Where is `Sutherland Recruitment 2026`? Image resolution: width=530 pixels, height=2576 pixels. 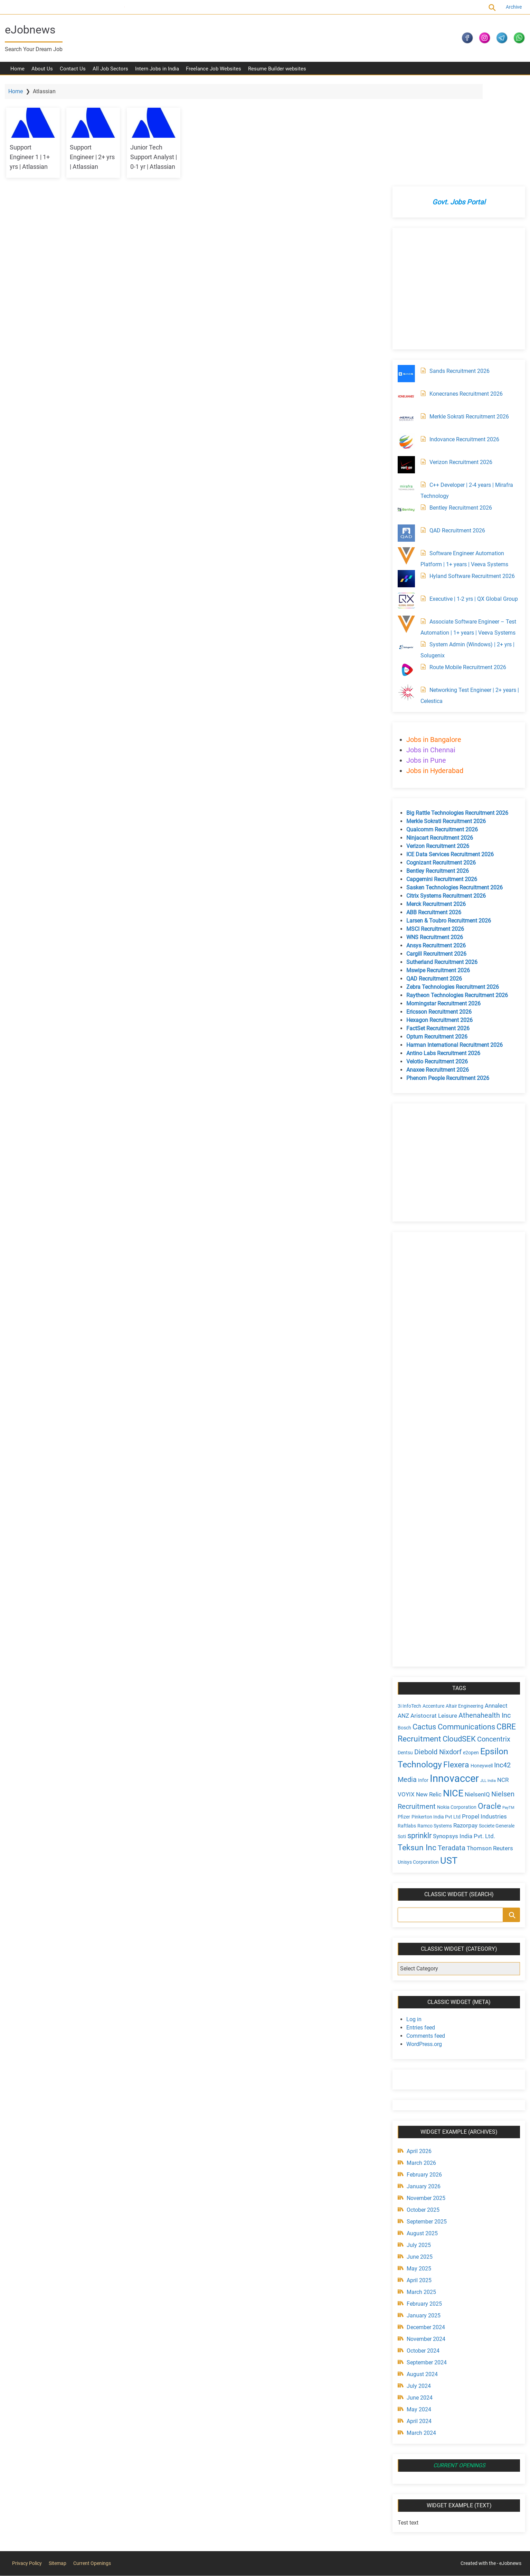
Sutherland Recruitment 2026 is located at coordinates (440, 863).